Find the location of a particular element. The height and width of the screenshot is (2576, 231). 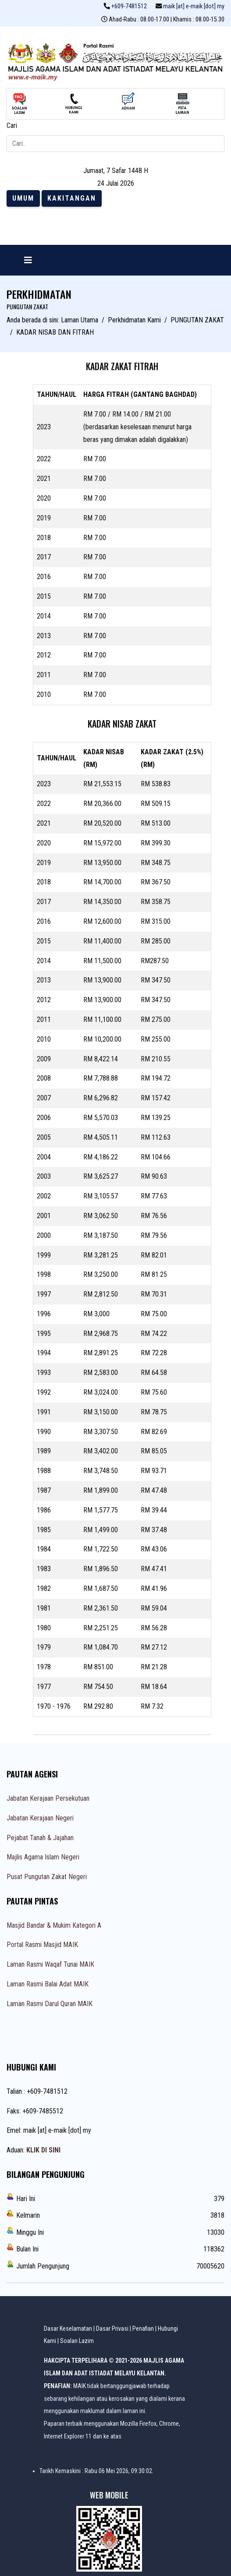

Cari is located at coordinates (12, 125).